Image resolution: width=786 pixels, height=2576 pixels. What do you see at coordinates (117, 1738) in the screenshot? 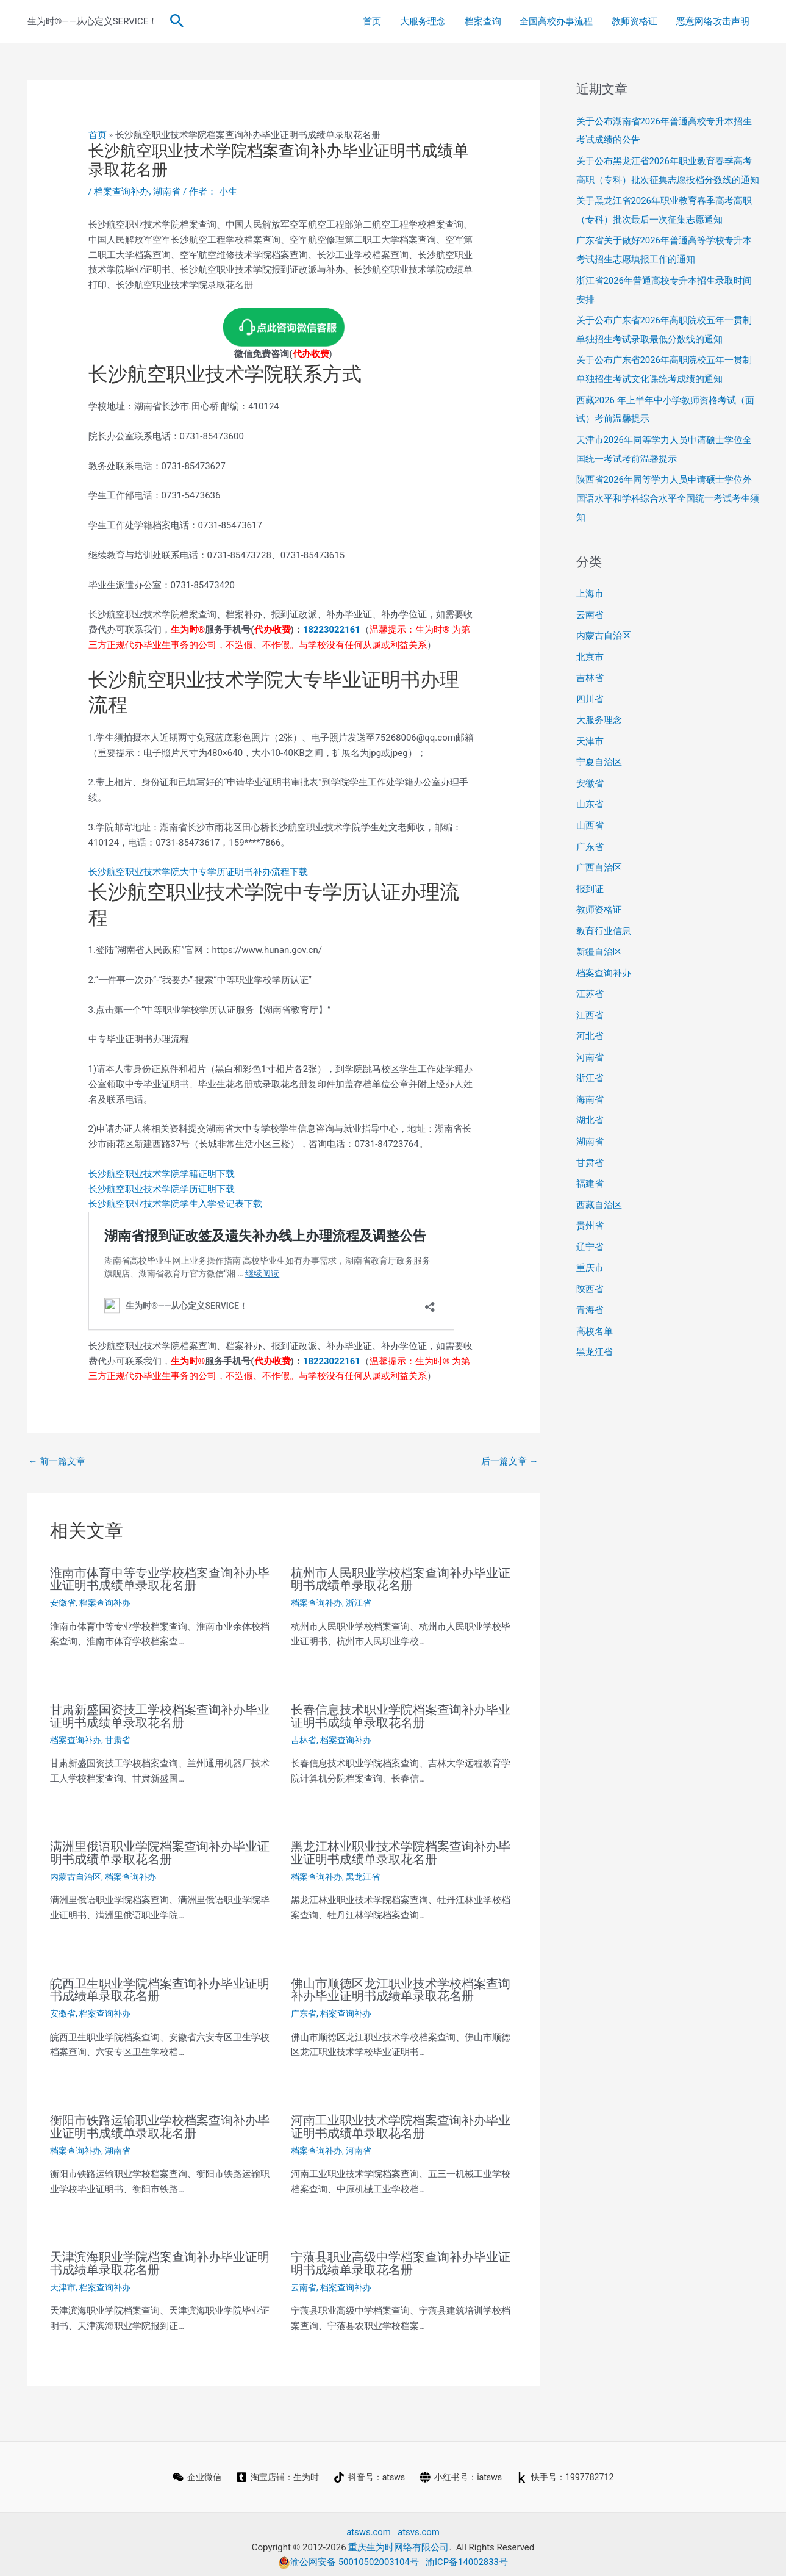
I see `甘肃省` at bounding box center [117, 1738].